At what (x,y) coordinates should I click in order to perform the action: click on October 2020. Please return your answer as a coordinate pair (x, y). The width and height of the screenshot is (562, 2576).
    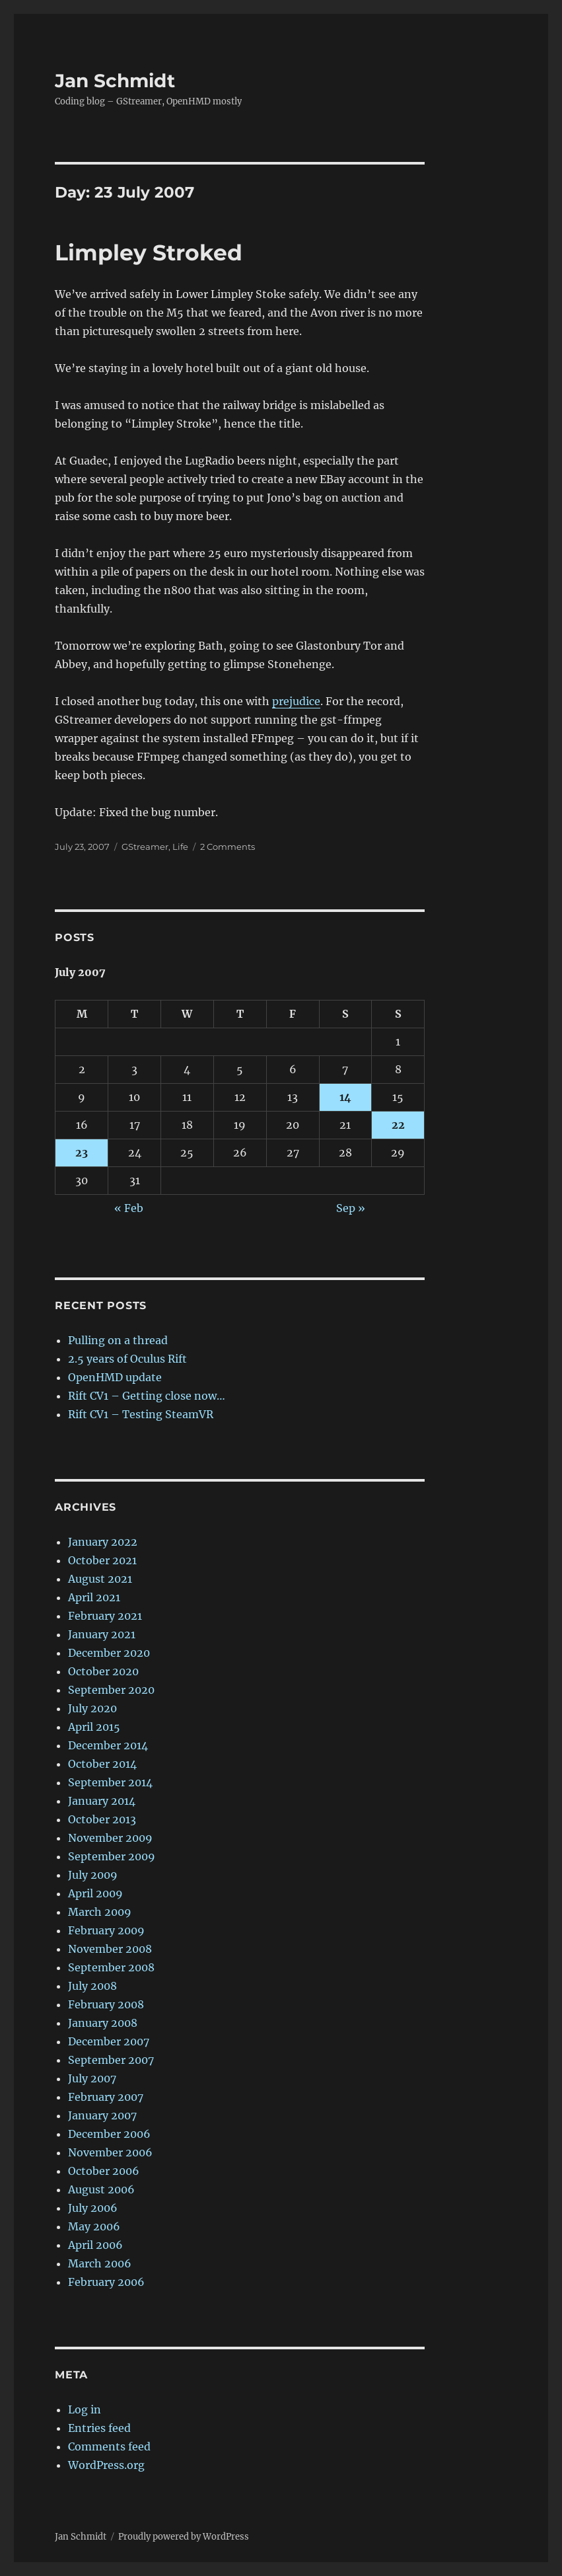
    Looking at the image, I should click on (103, 1671).